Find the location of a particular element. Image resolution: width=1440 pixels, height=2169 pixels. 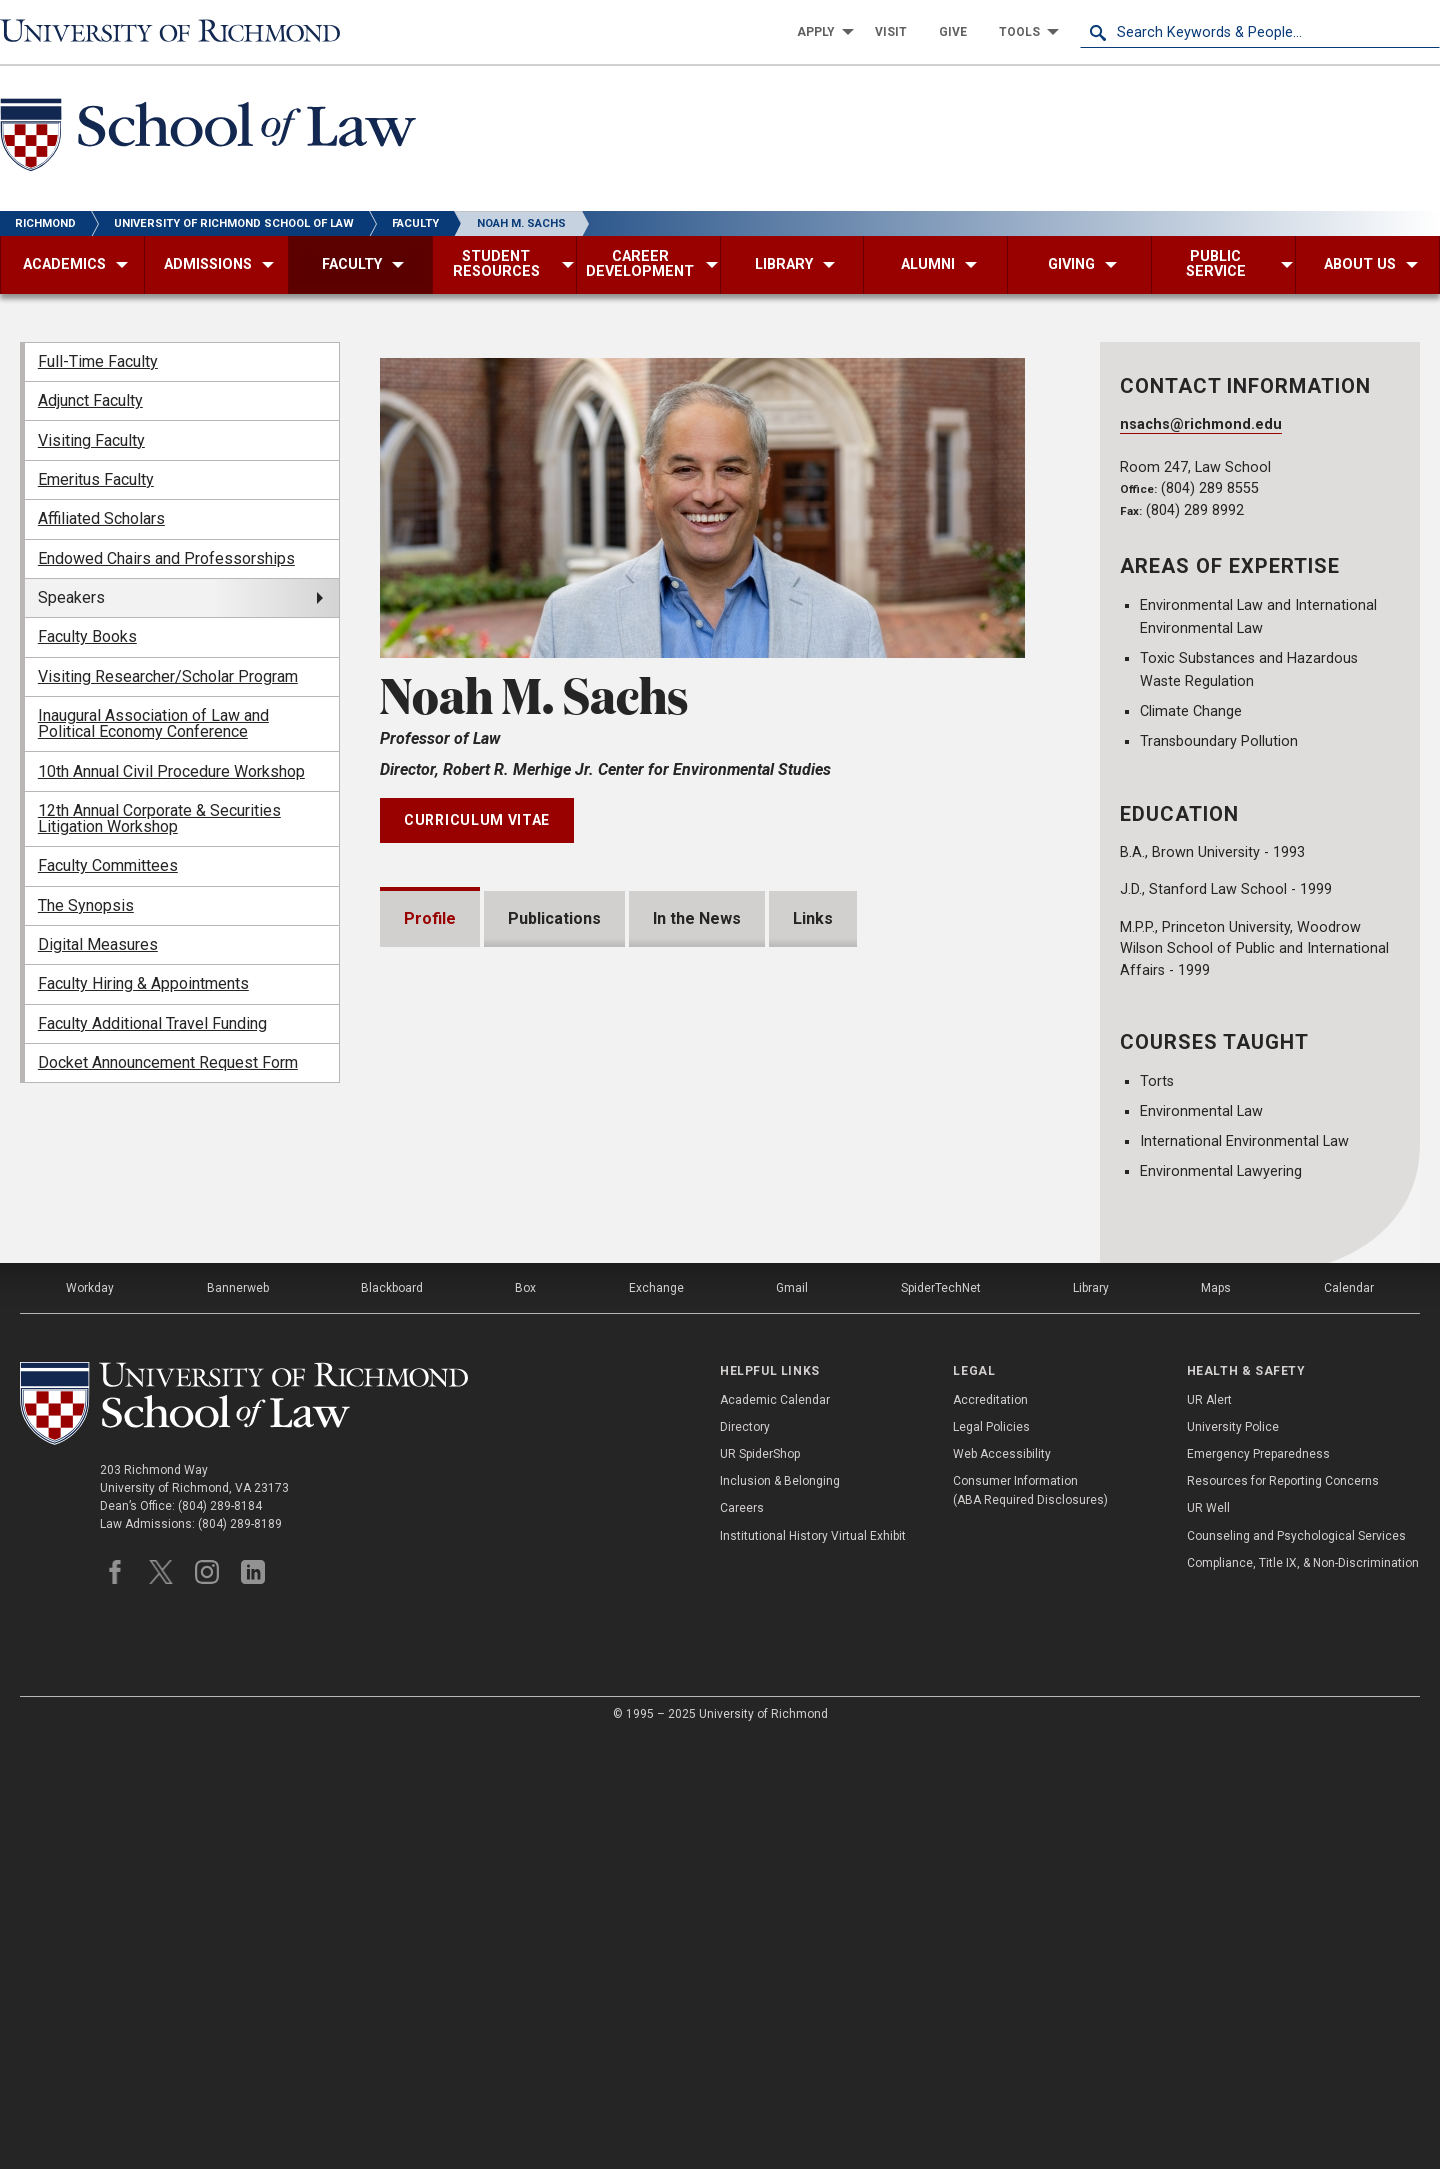

nsachs@richmond.edu is located at coordinates (1201, 424).